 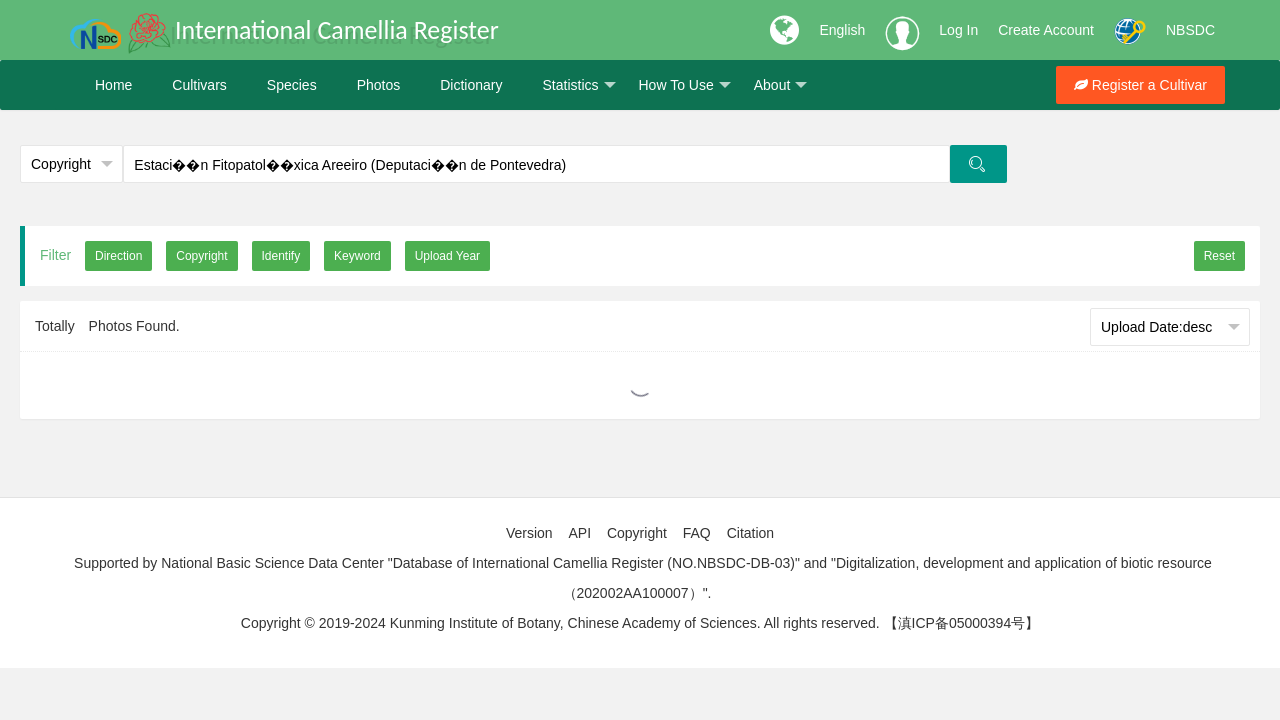 What do you see at coordinates (842, 30) in the screenshot?
I see `English` at bounding box center [842, 30].